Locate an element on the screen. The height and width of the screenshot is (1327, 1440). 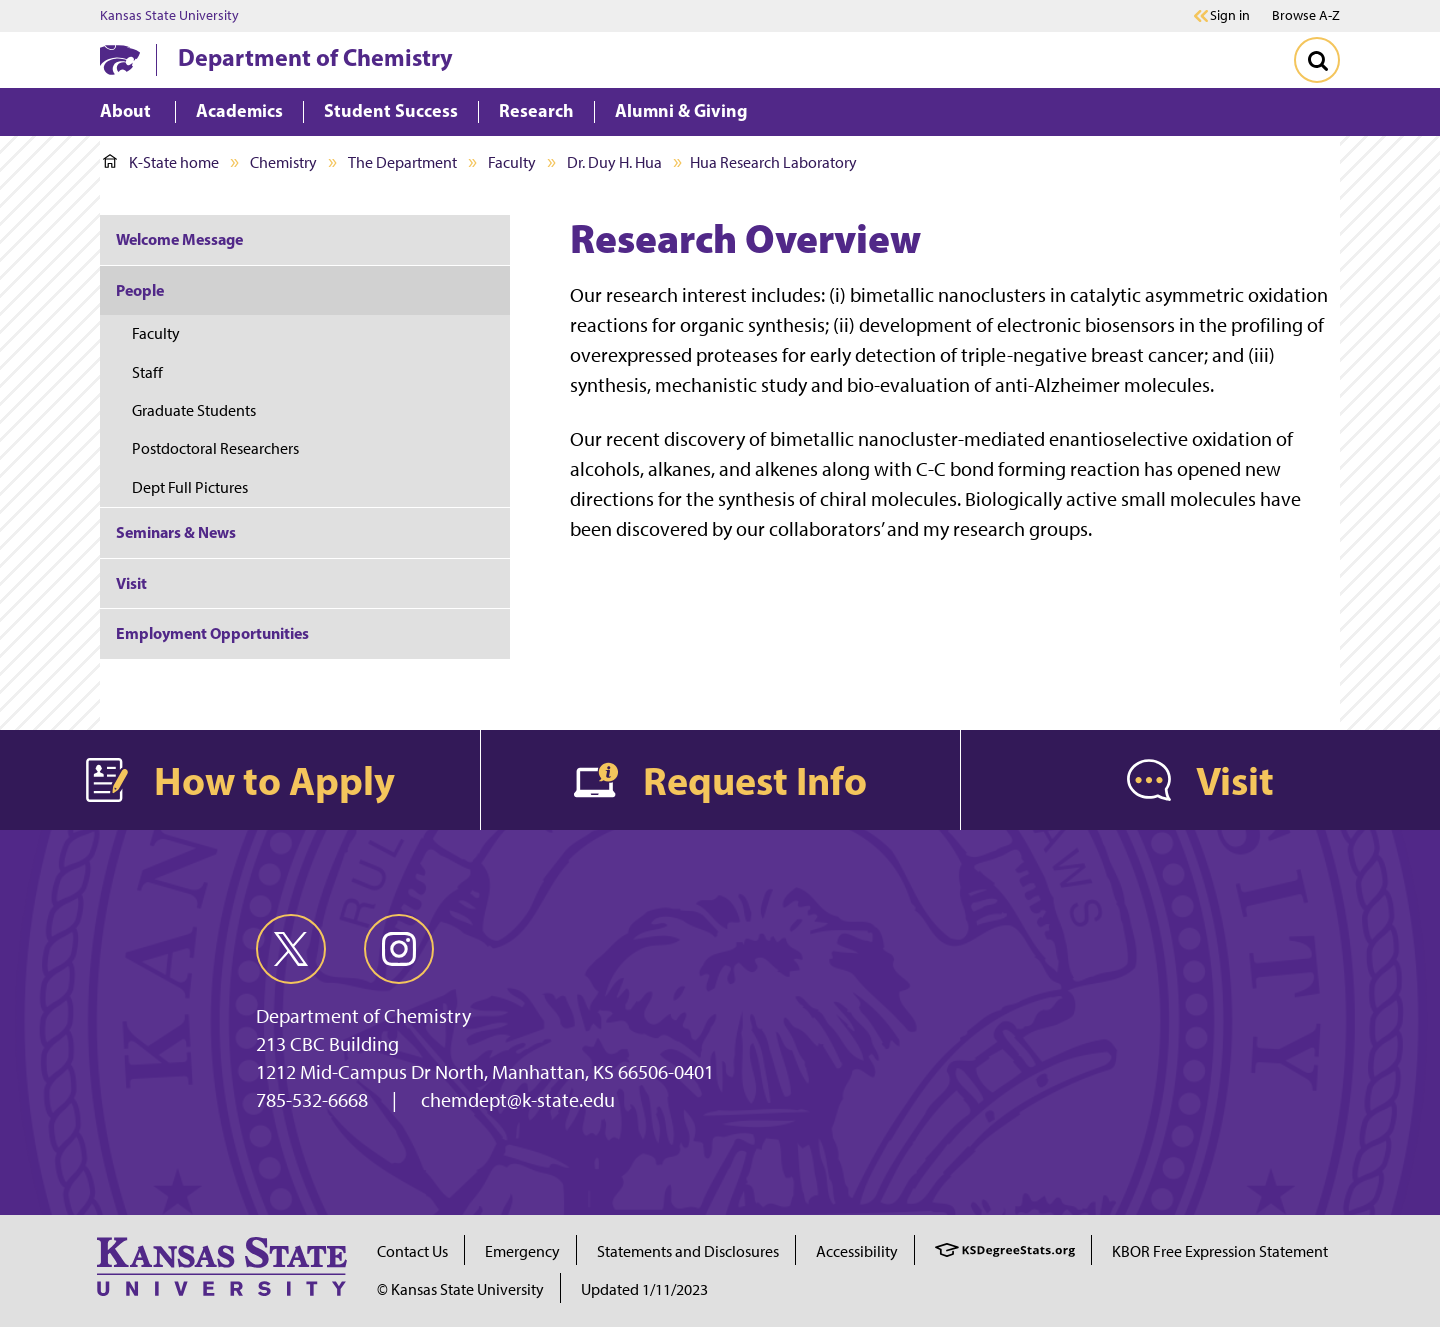
Kansas State University is located at coordinates (169, 16).